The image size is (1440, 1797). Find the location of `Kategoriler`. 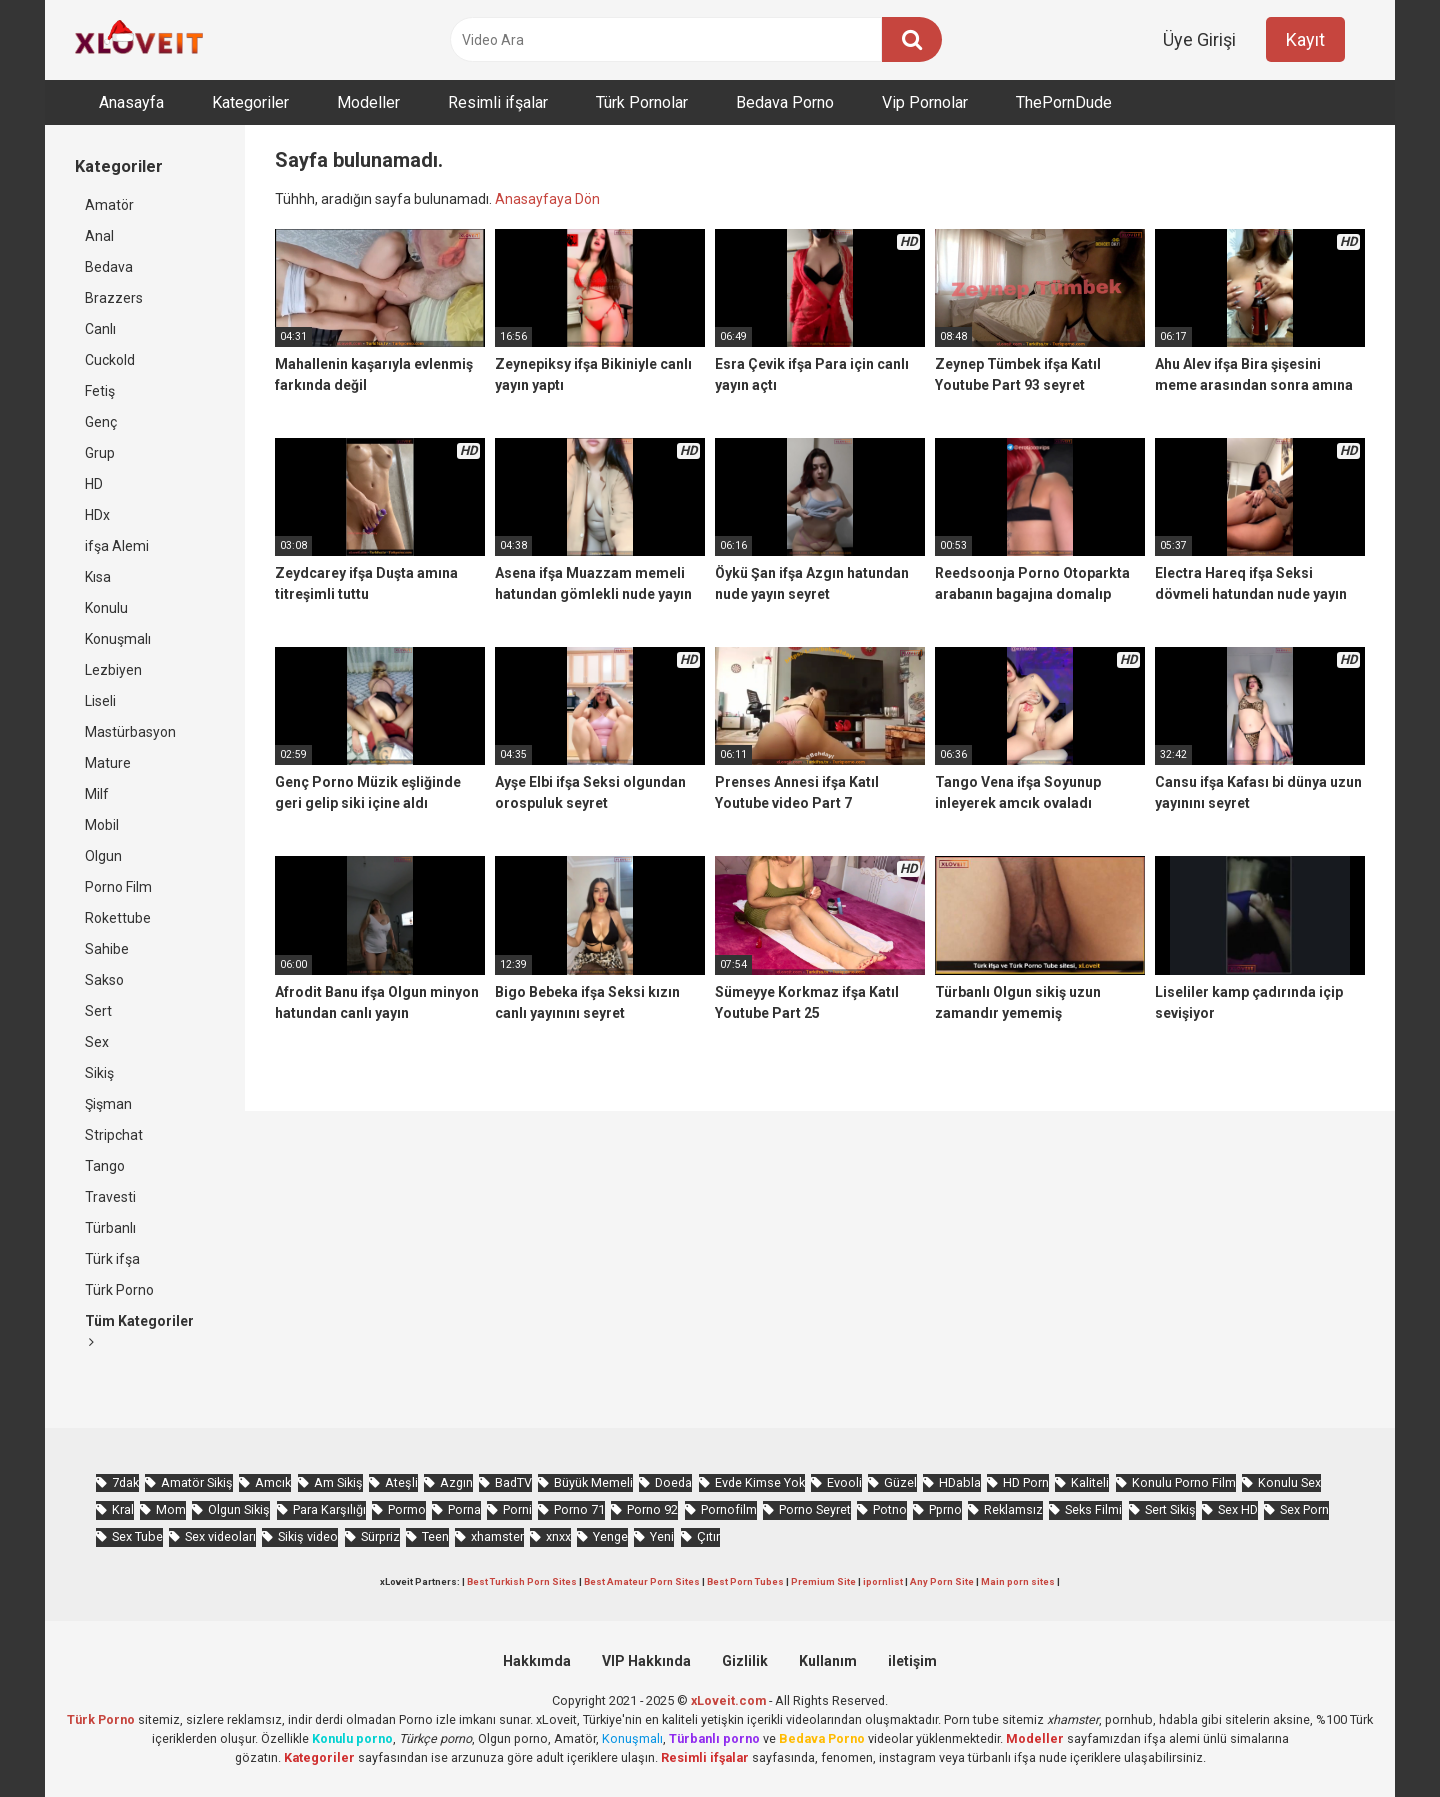

Kategoriler is located at coordinates (250, 102).